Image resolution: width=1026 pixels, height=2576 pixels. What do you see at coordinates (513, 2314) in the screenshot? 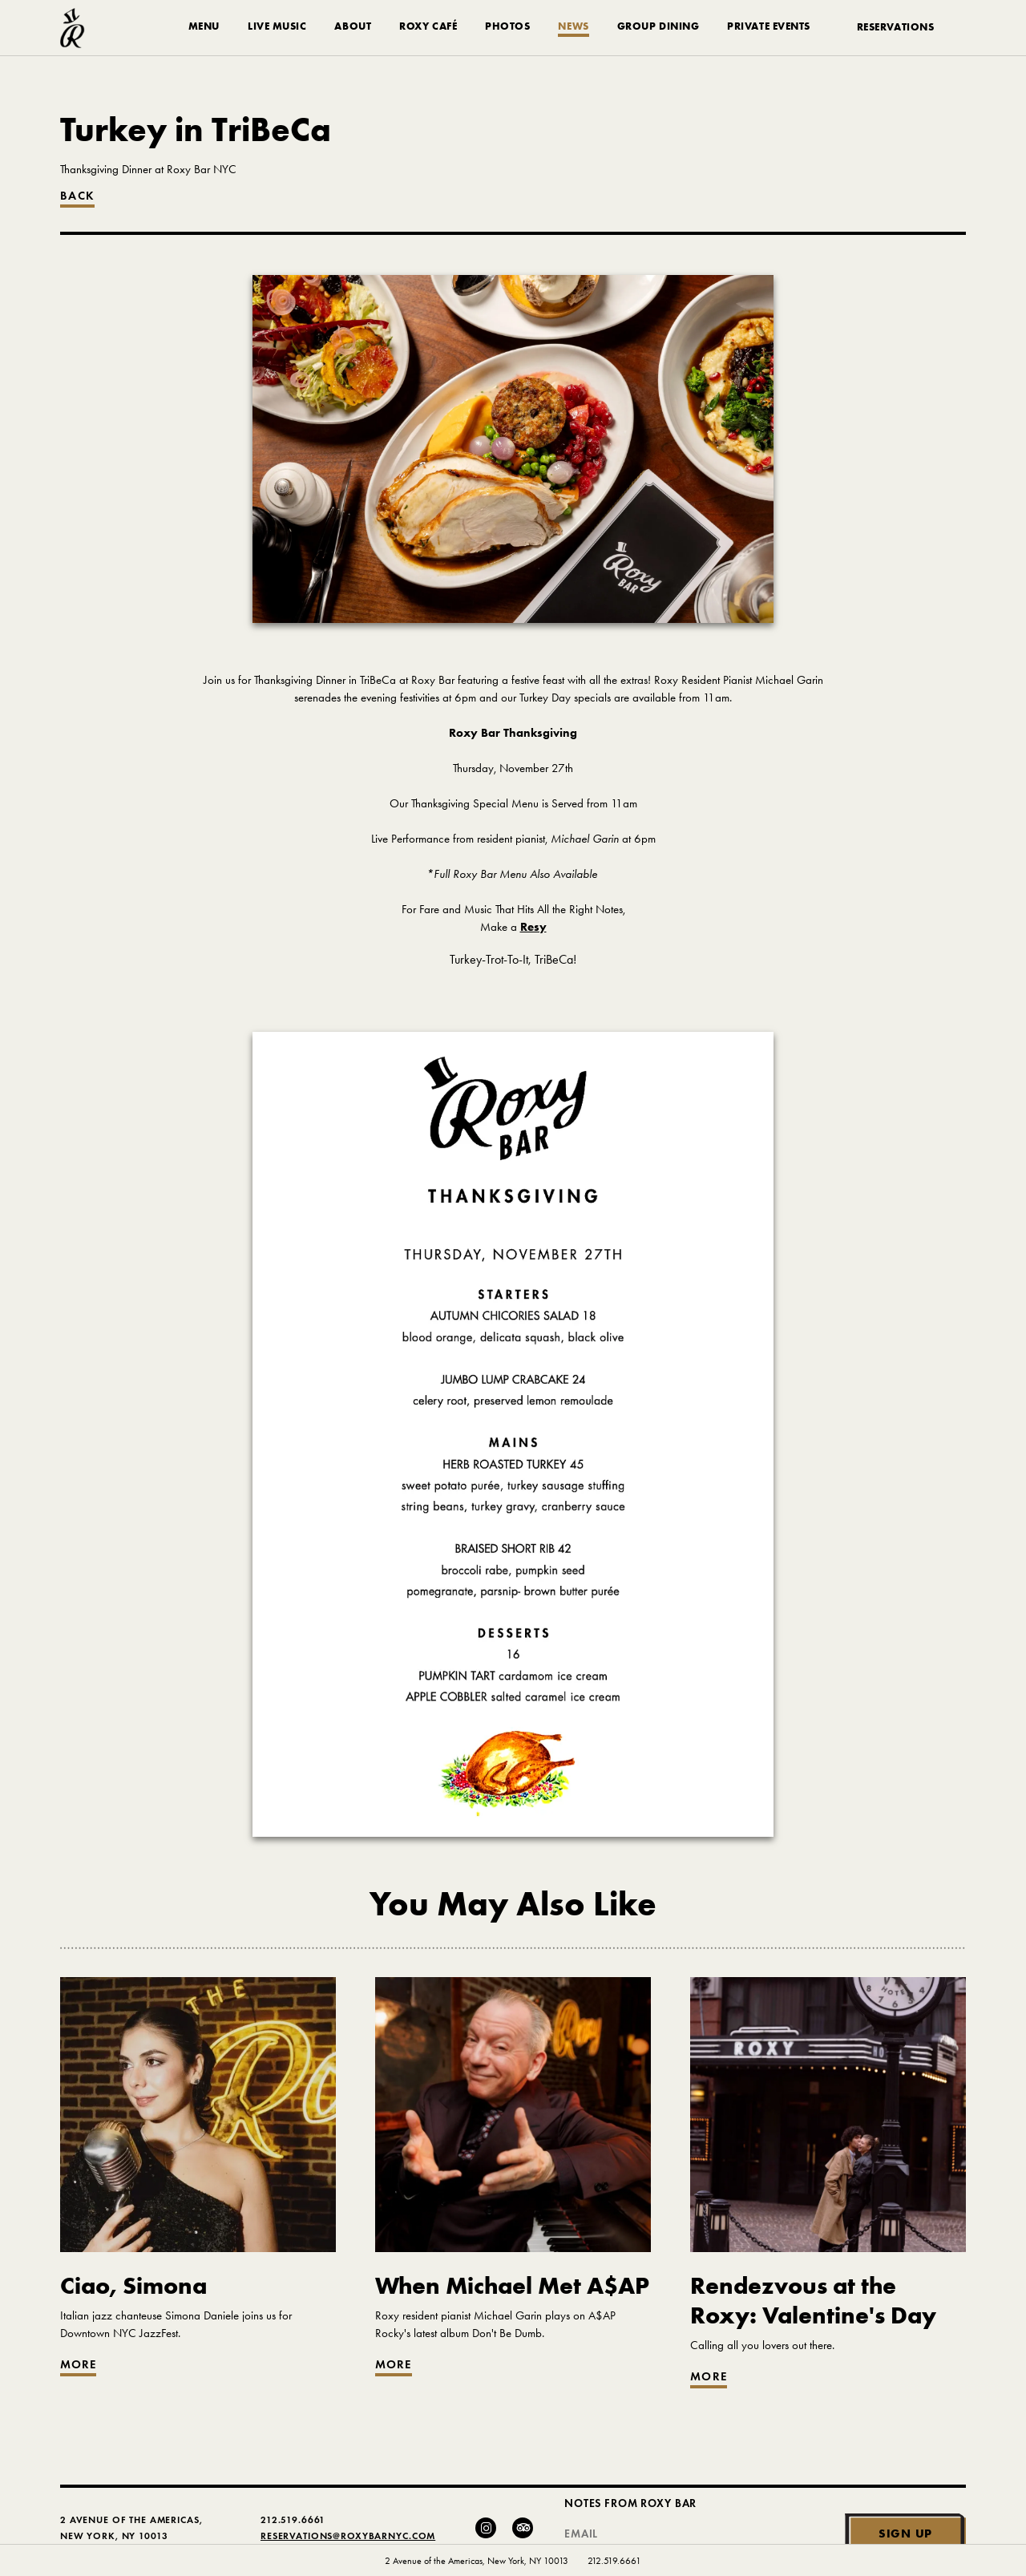
I see `[Go to article: When Michael Met A$AP]` at bounding box center [513, 2314].